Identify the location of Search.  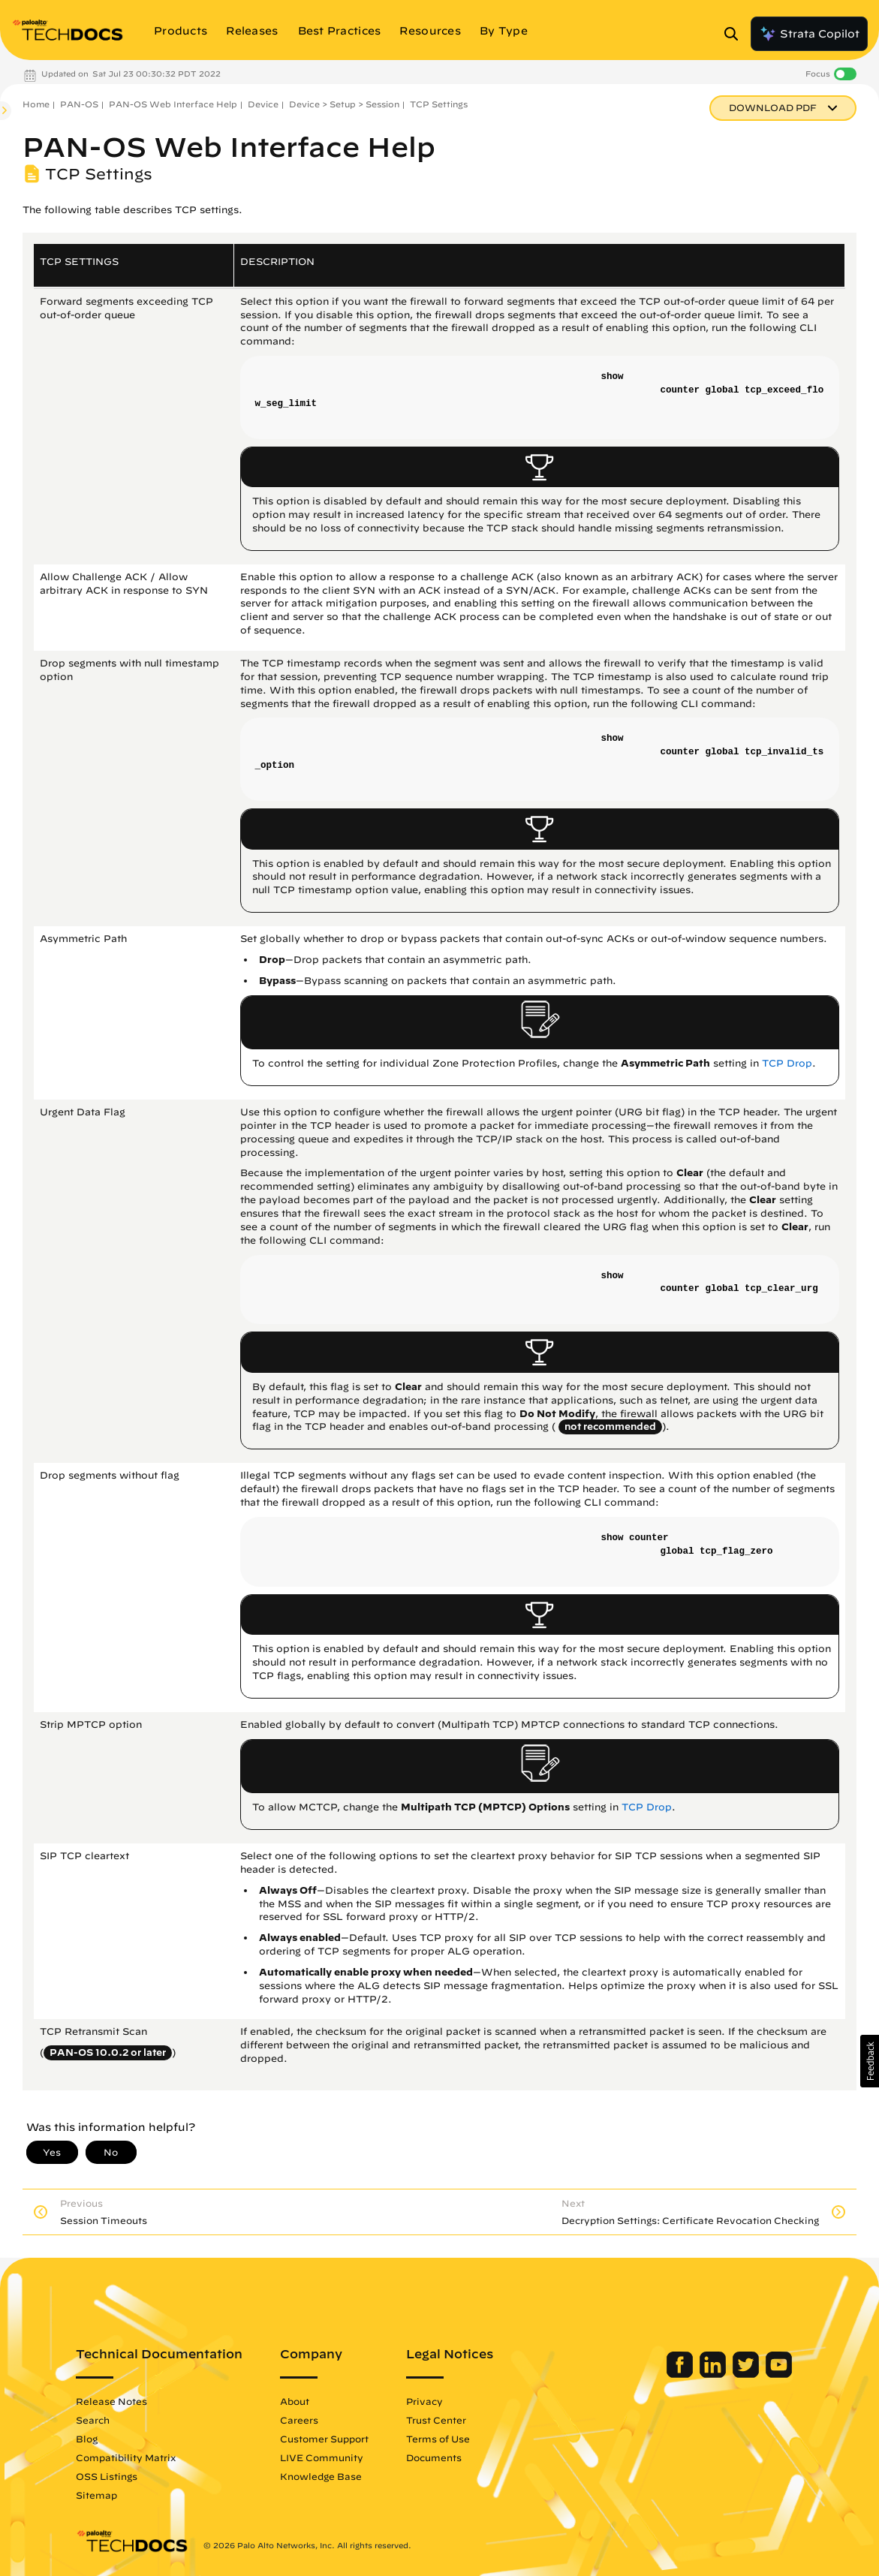
(108, 2420).